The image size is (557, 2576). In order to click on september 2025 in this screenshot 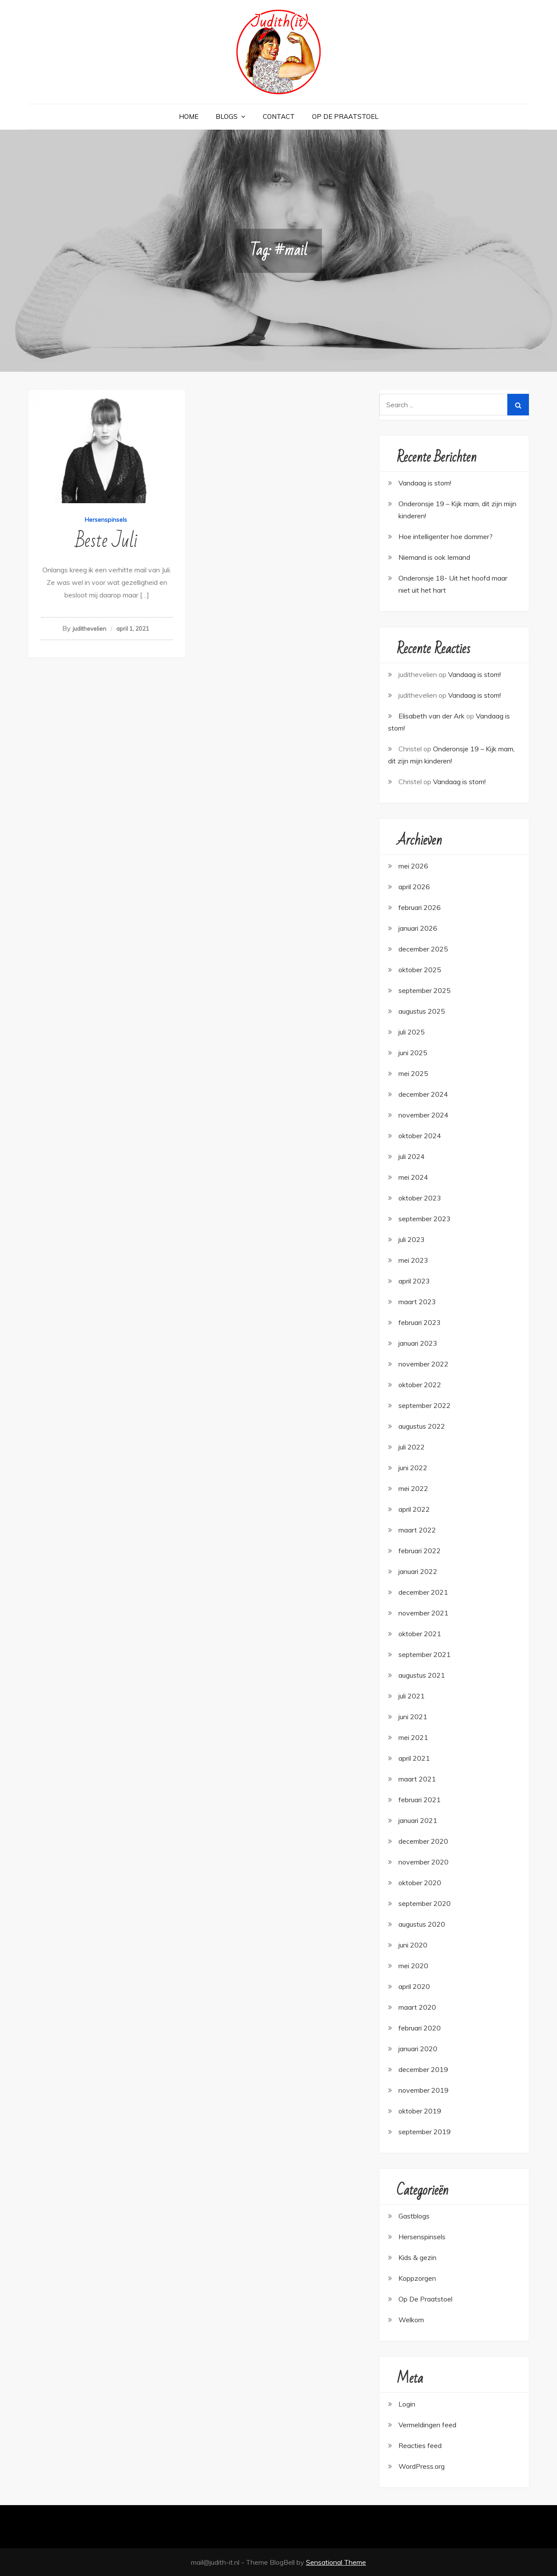, I will do `click(424, 990)`.